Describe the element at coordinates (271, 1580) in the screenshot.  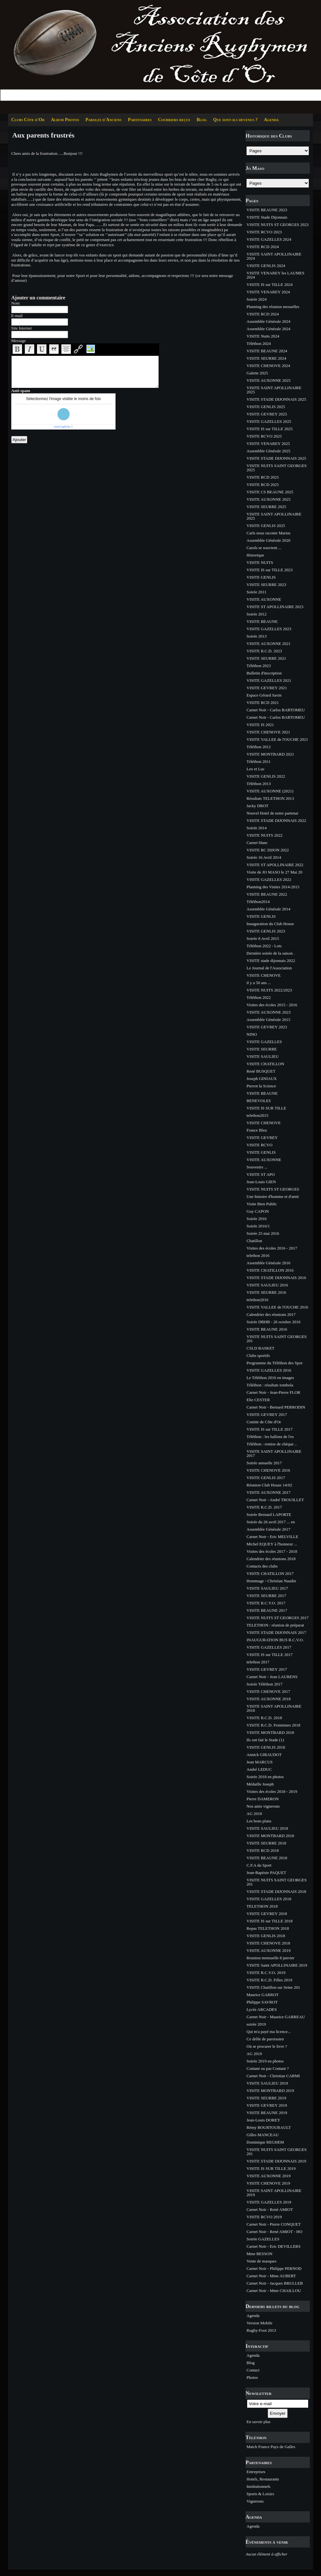
I see `Hommage - Christian Naudin` at that location.